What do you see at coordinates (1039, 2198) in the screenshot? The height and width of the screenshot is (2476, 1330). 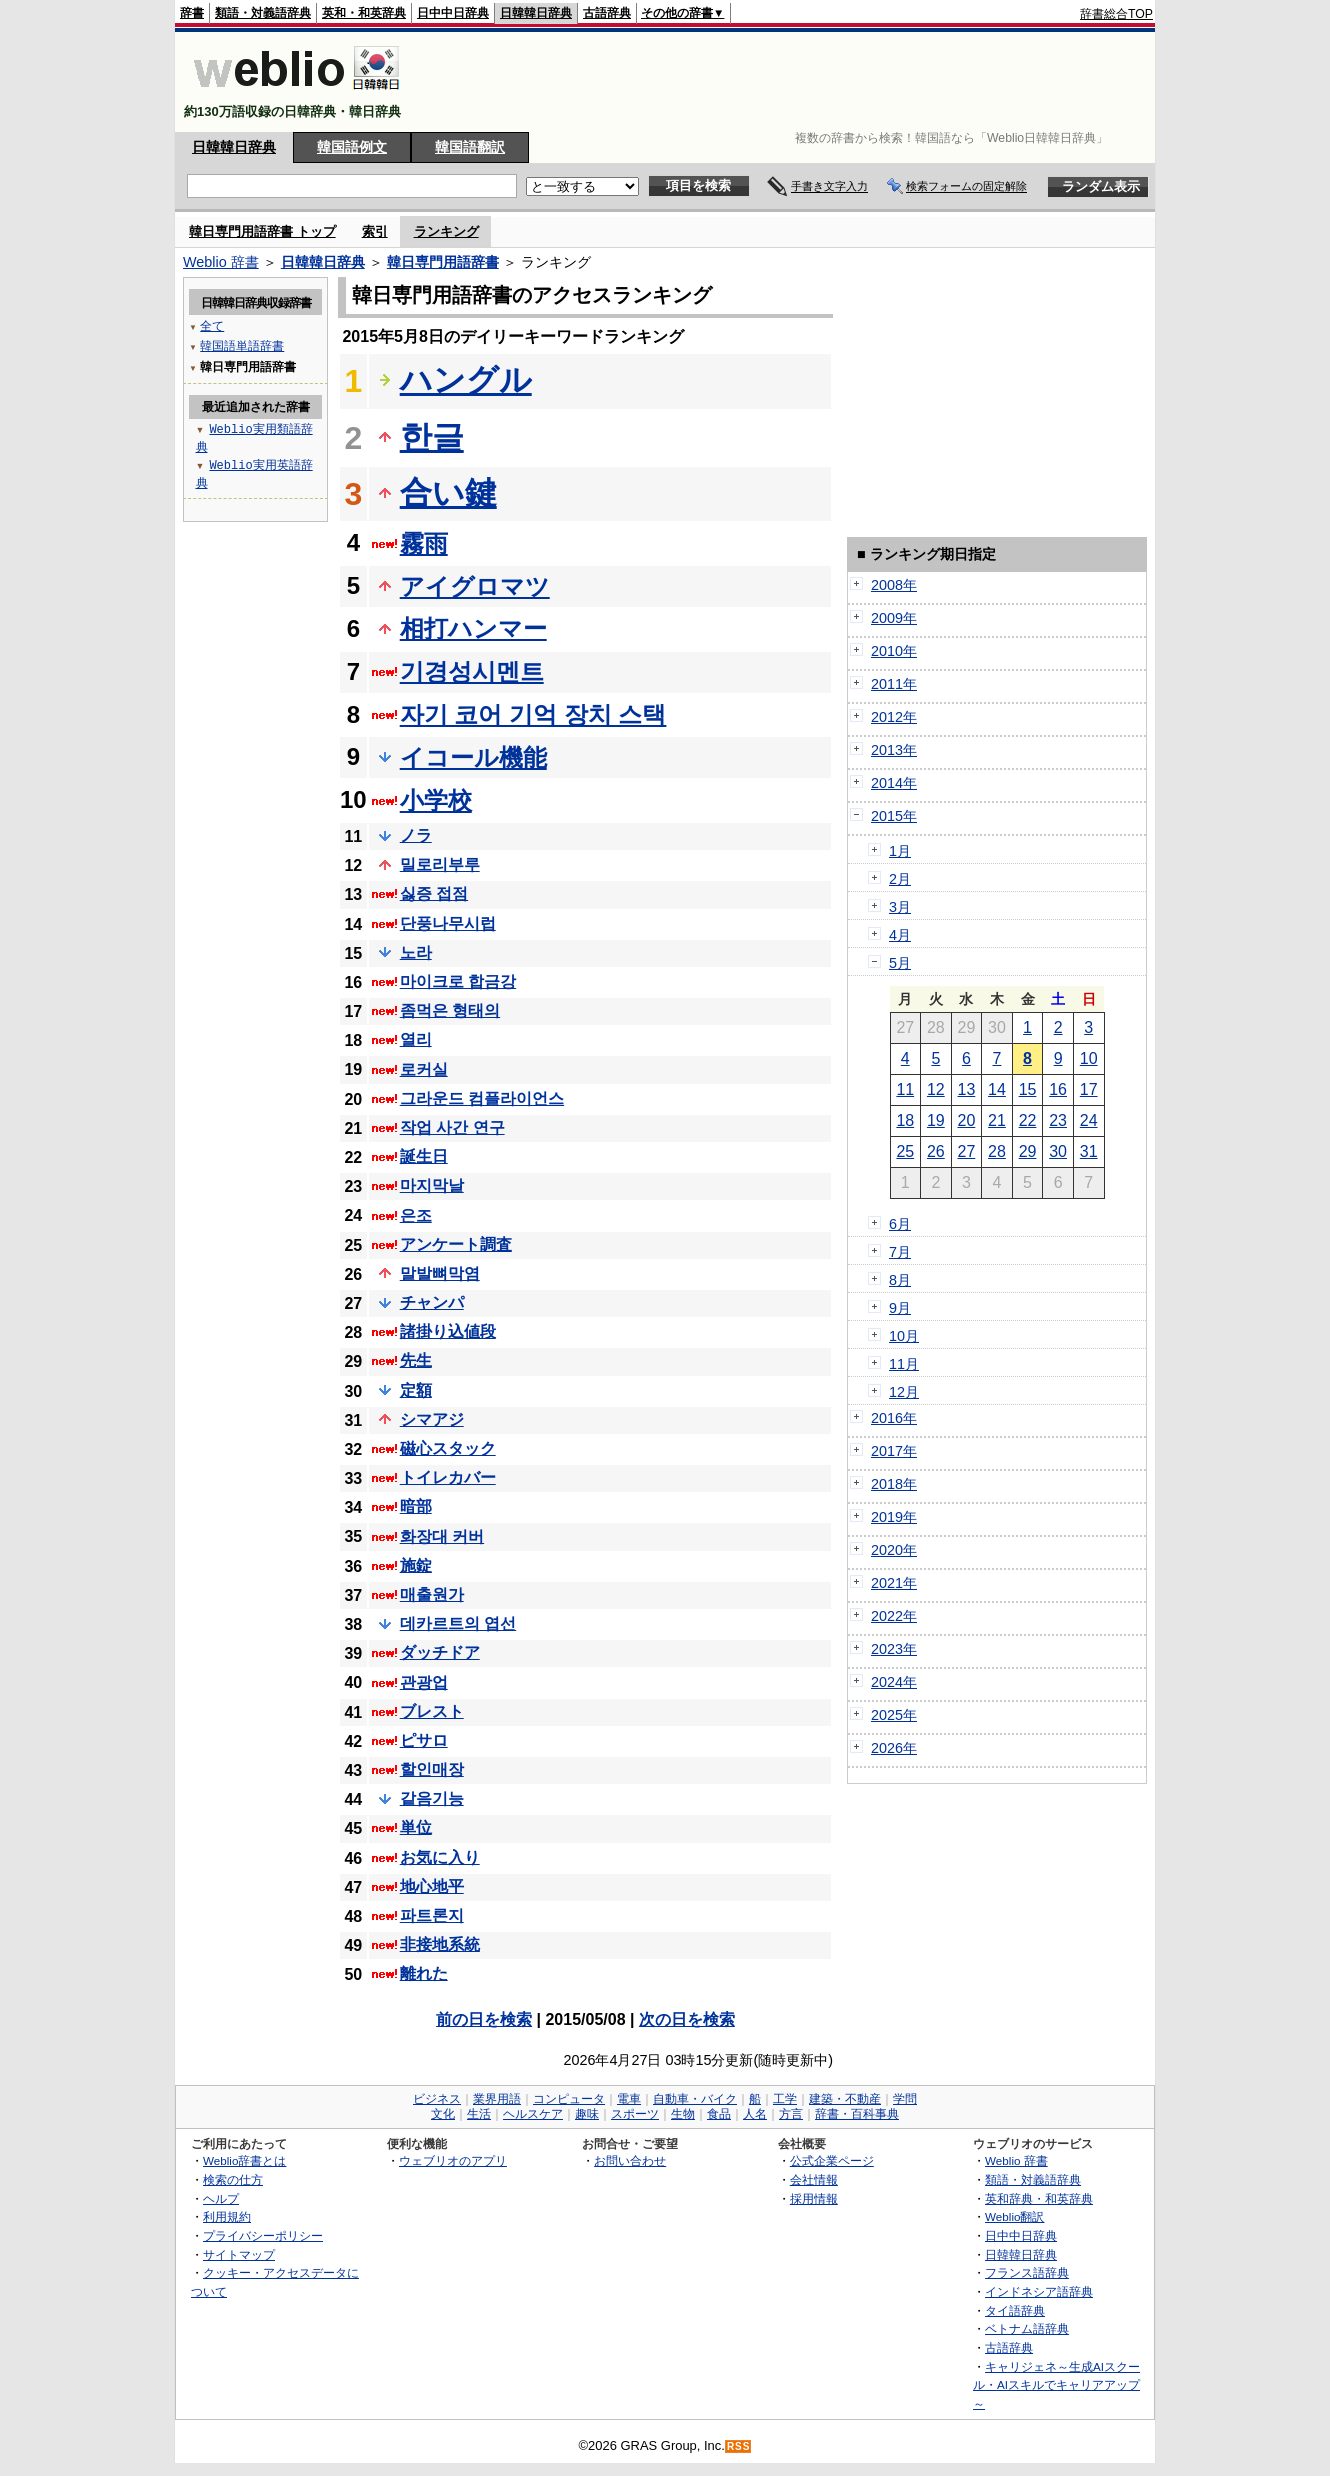 I see `英和辞典・和英辞典` at bounding box center [1039, 2198].